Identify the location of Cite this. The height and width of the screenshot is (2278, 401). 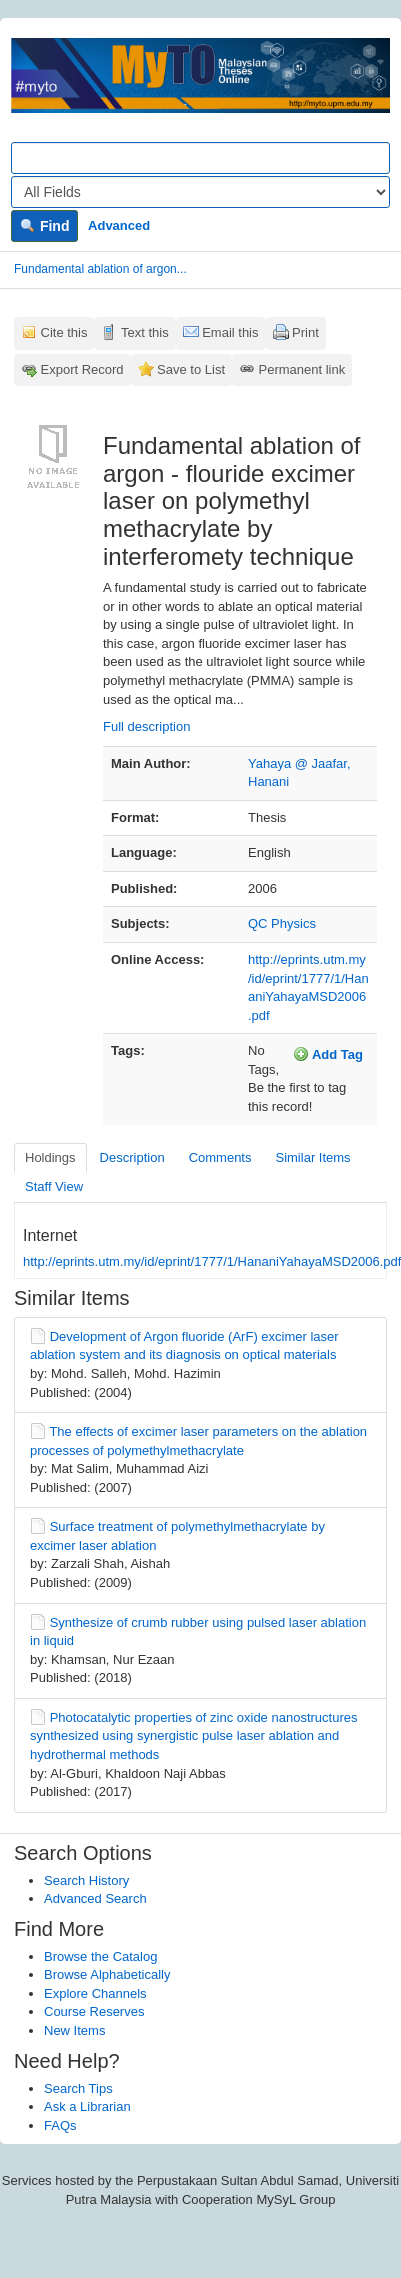
(64, 332).